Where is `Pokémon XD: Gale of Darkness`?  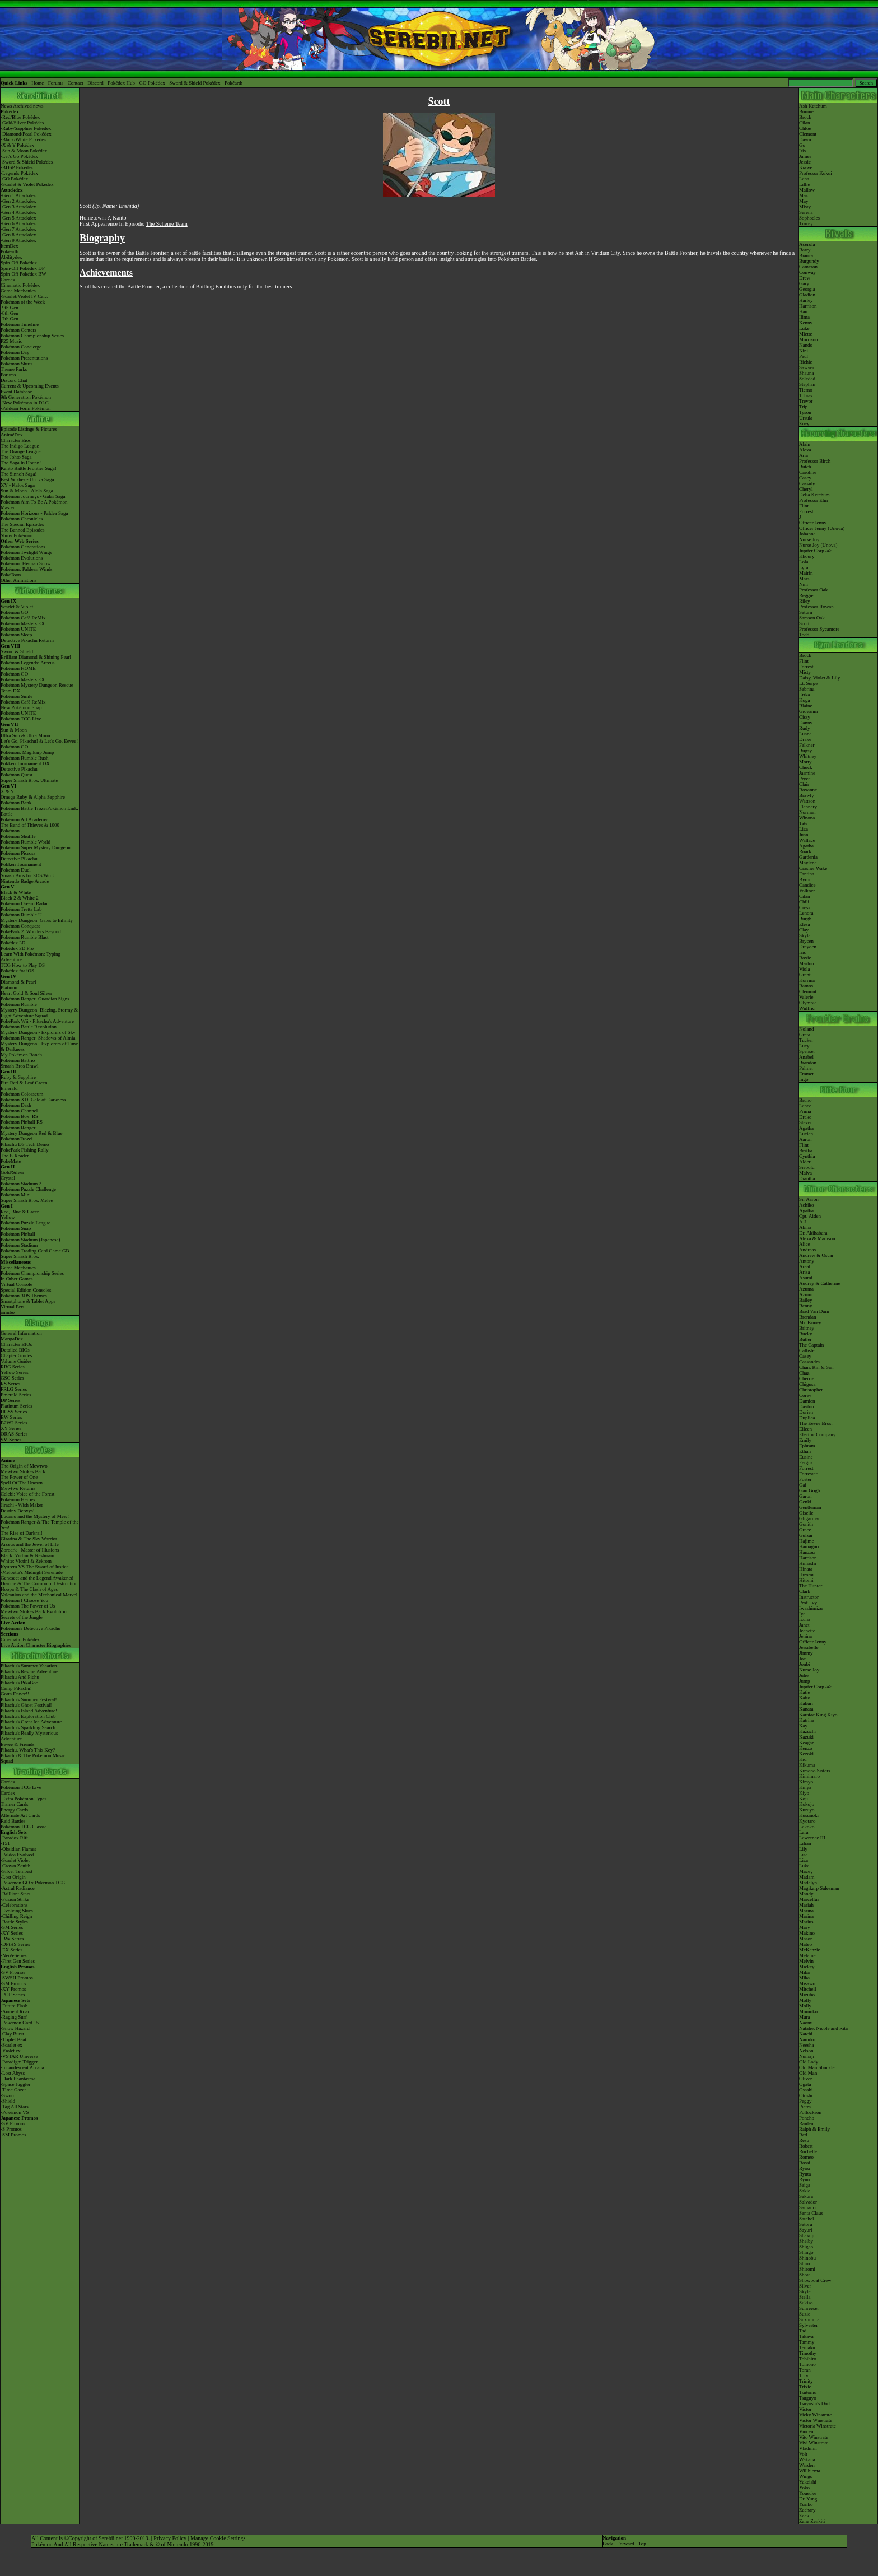
Pokémon XD: Gale of Darkness is located at coordinates (33, 1099).